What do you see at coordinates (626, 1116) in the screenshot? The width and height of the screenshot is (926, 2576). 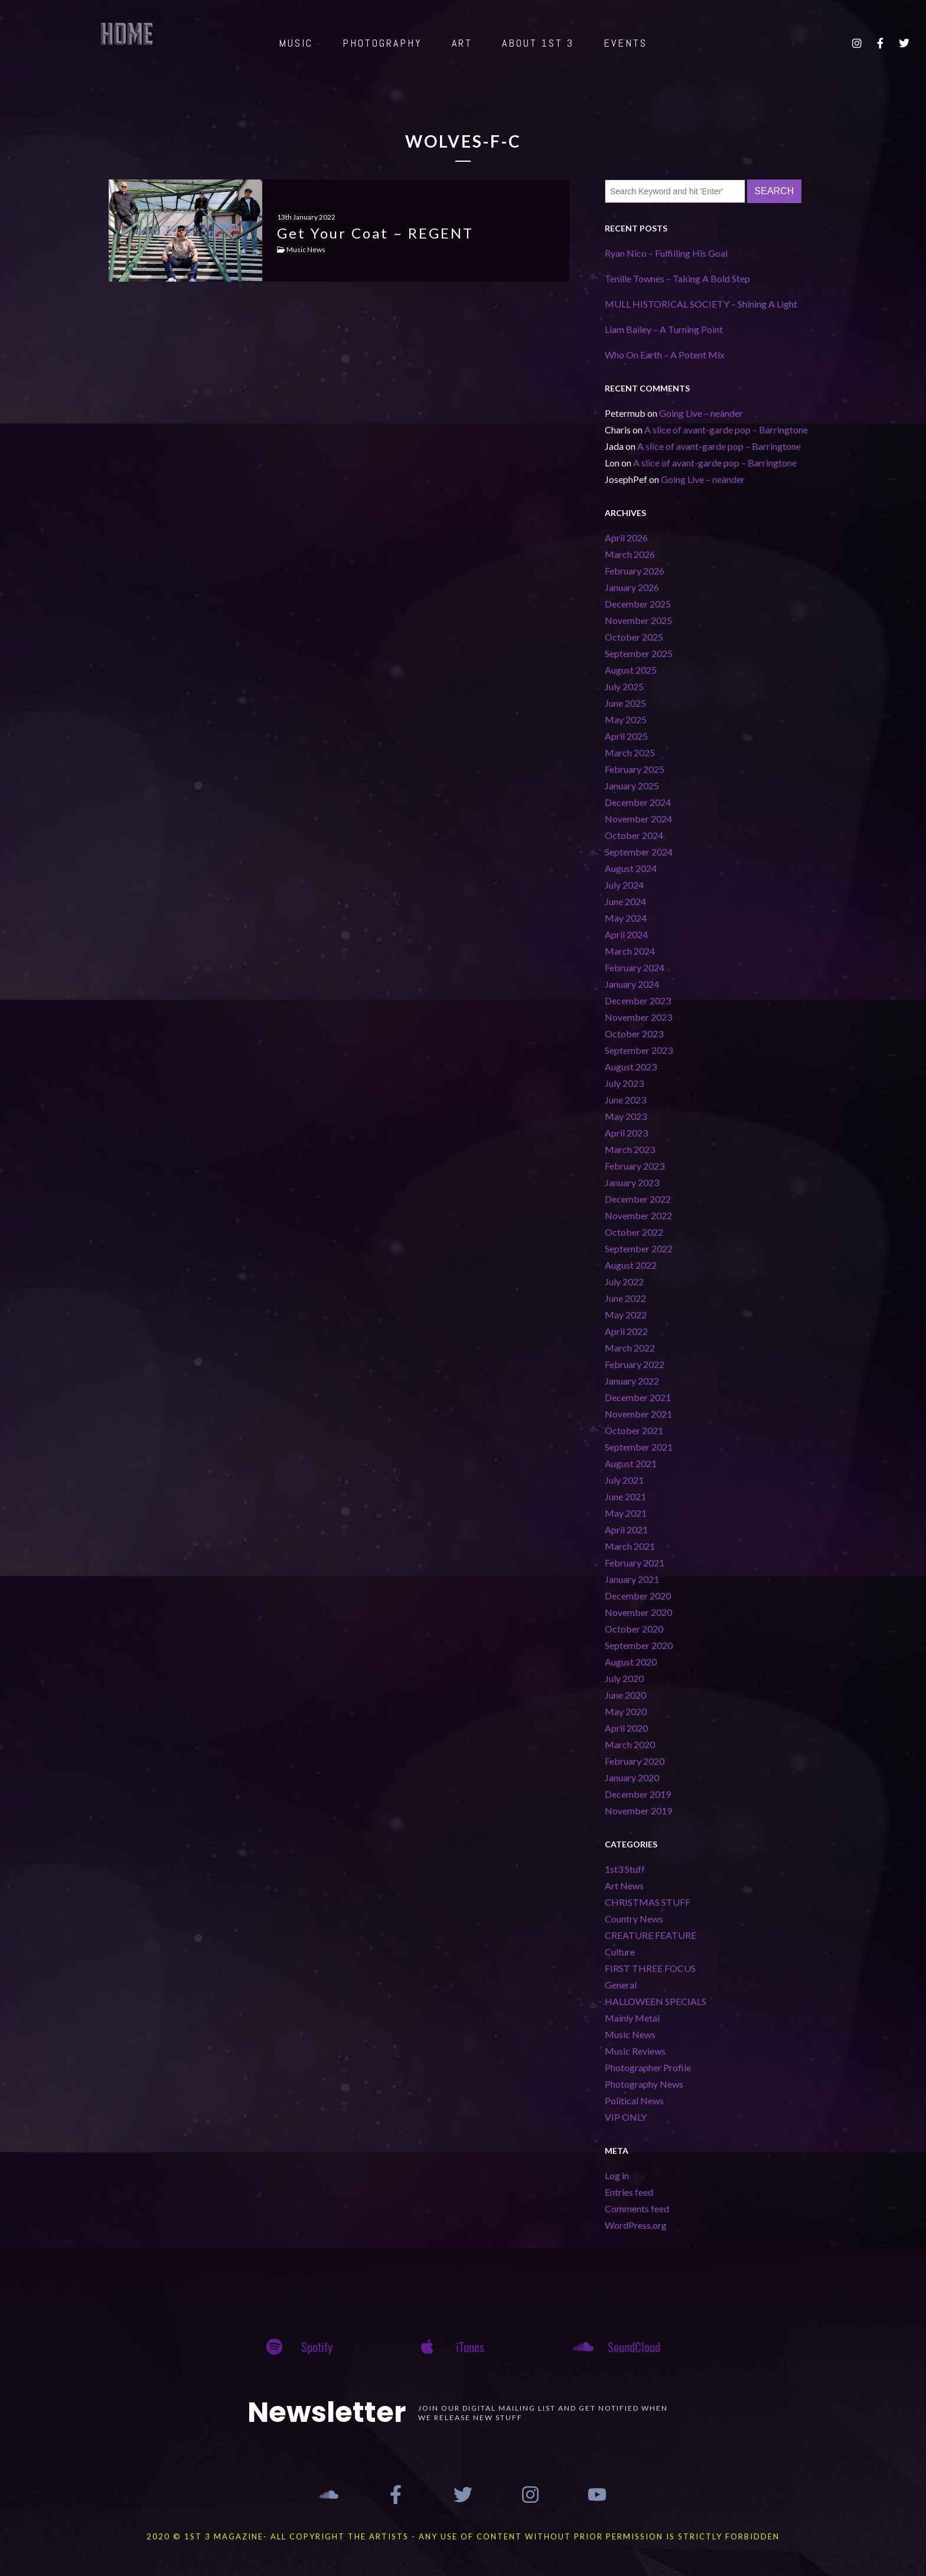 I see `May 2023` at bounding box center [626, 1116].